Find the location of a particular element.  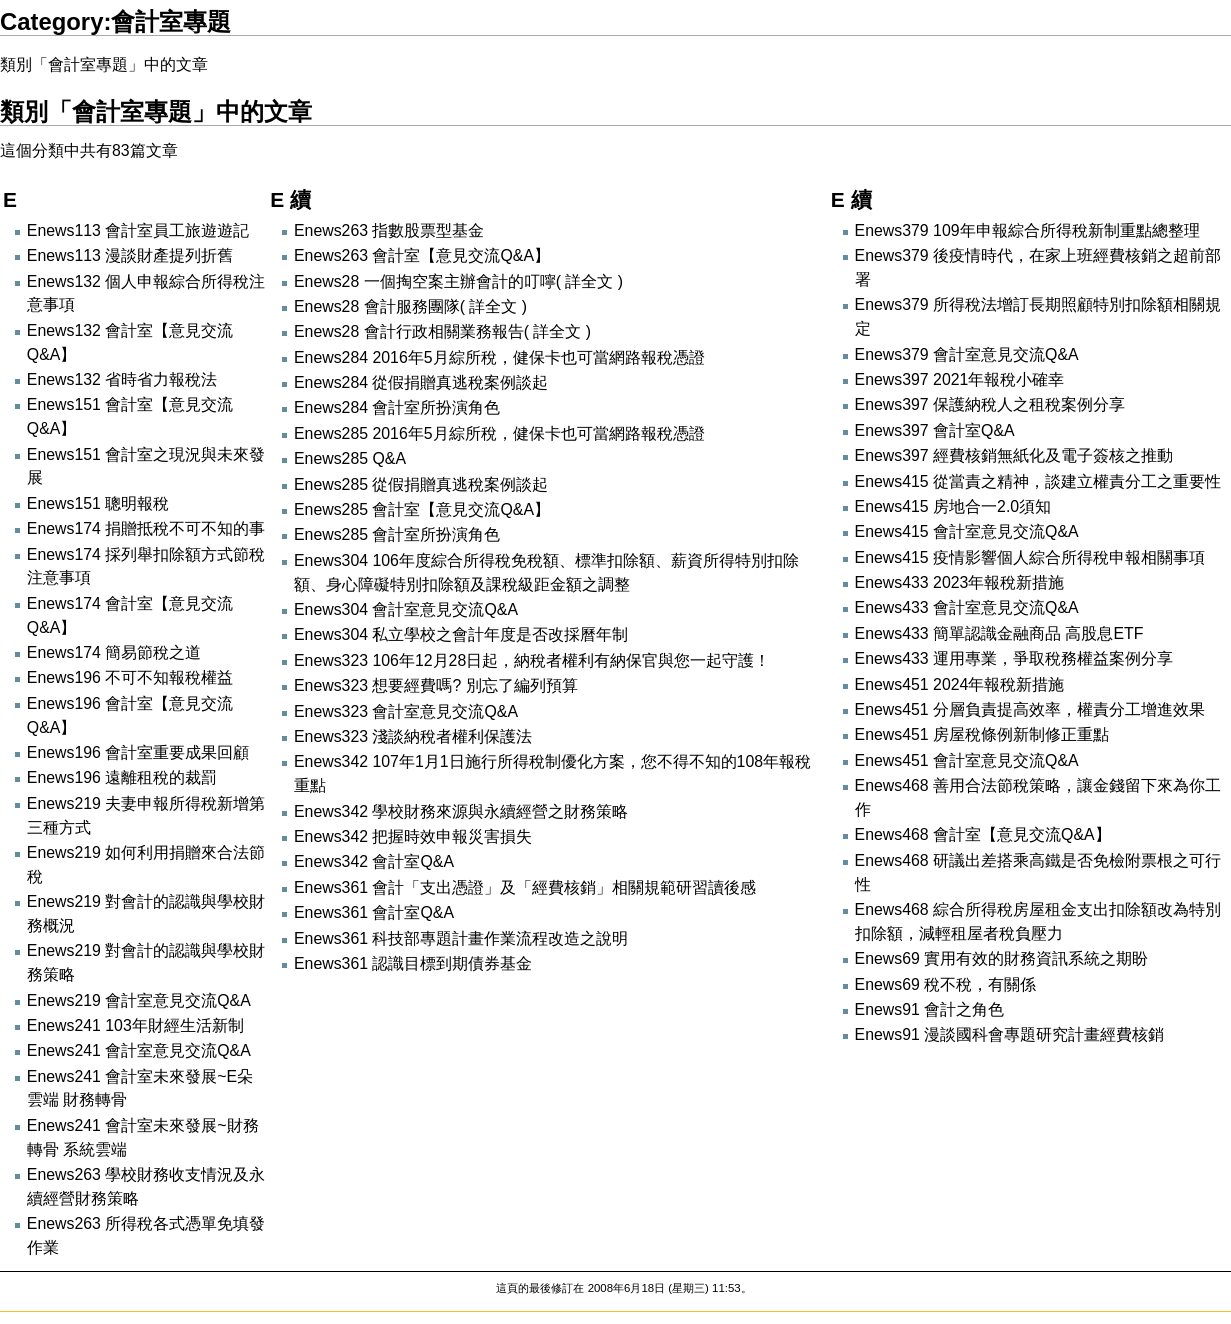

Enews28 一個掏空案主辦會計的叮嚀( 詳全文 ) is located at coordinates (458, 281).